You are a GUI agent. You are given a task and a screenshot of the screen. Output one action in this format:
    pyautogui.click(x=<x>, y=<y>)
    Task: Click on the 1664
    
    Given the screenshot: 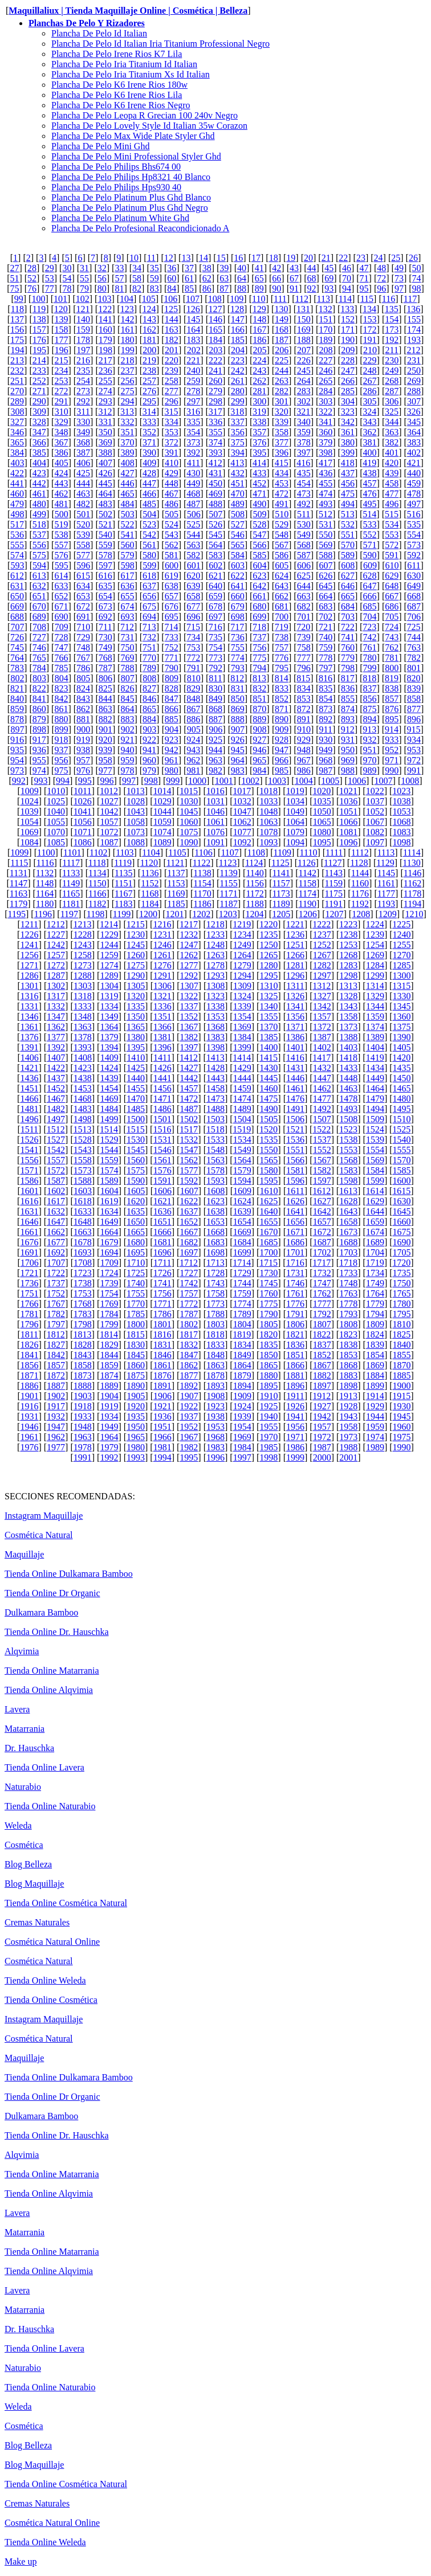 What is the action you would take?
    pyautogui.click(x=109, y=1232)
    